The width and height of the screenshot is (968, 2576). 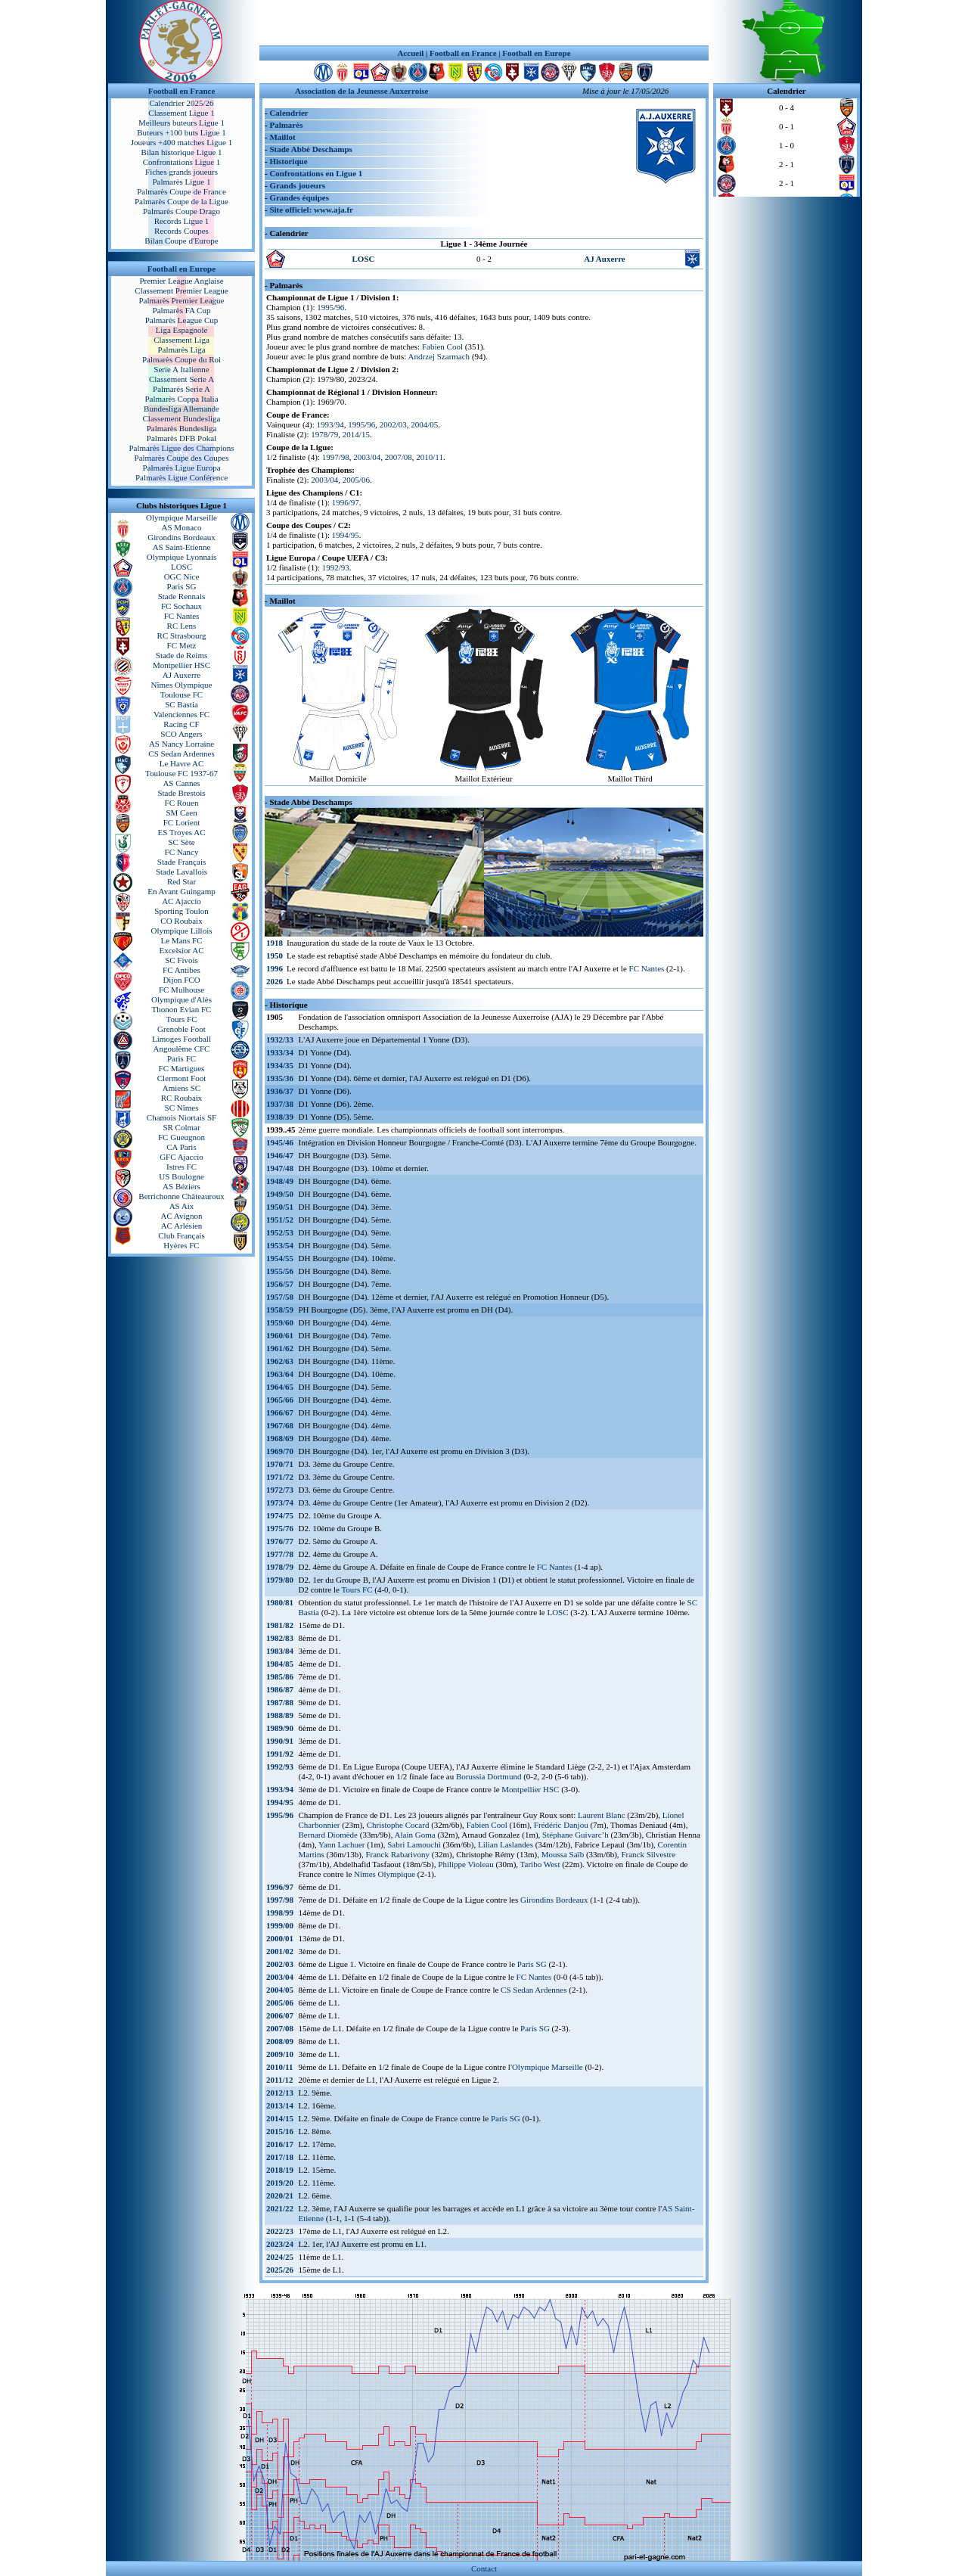 What do you see at coordinates (465, 1864) in the screenshot?
I see `Philippe Violeau` at bounding box center [465, 1864].